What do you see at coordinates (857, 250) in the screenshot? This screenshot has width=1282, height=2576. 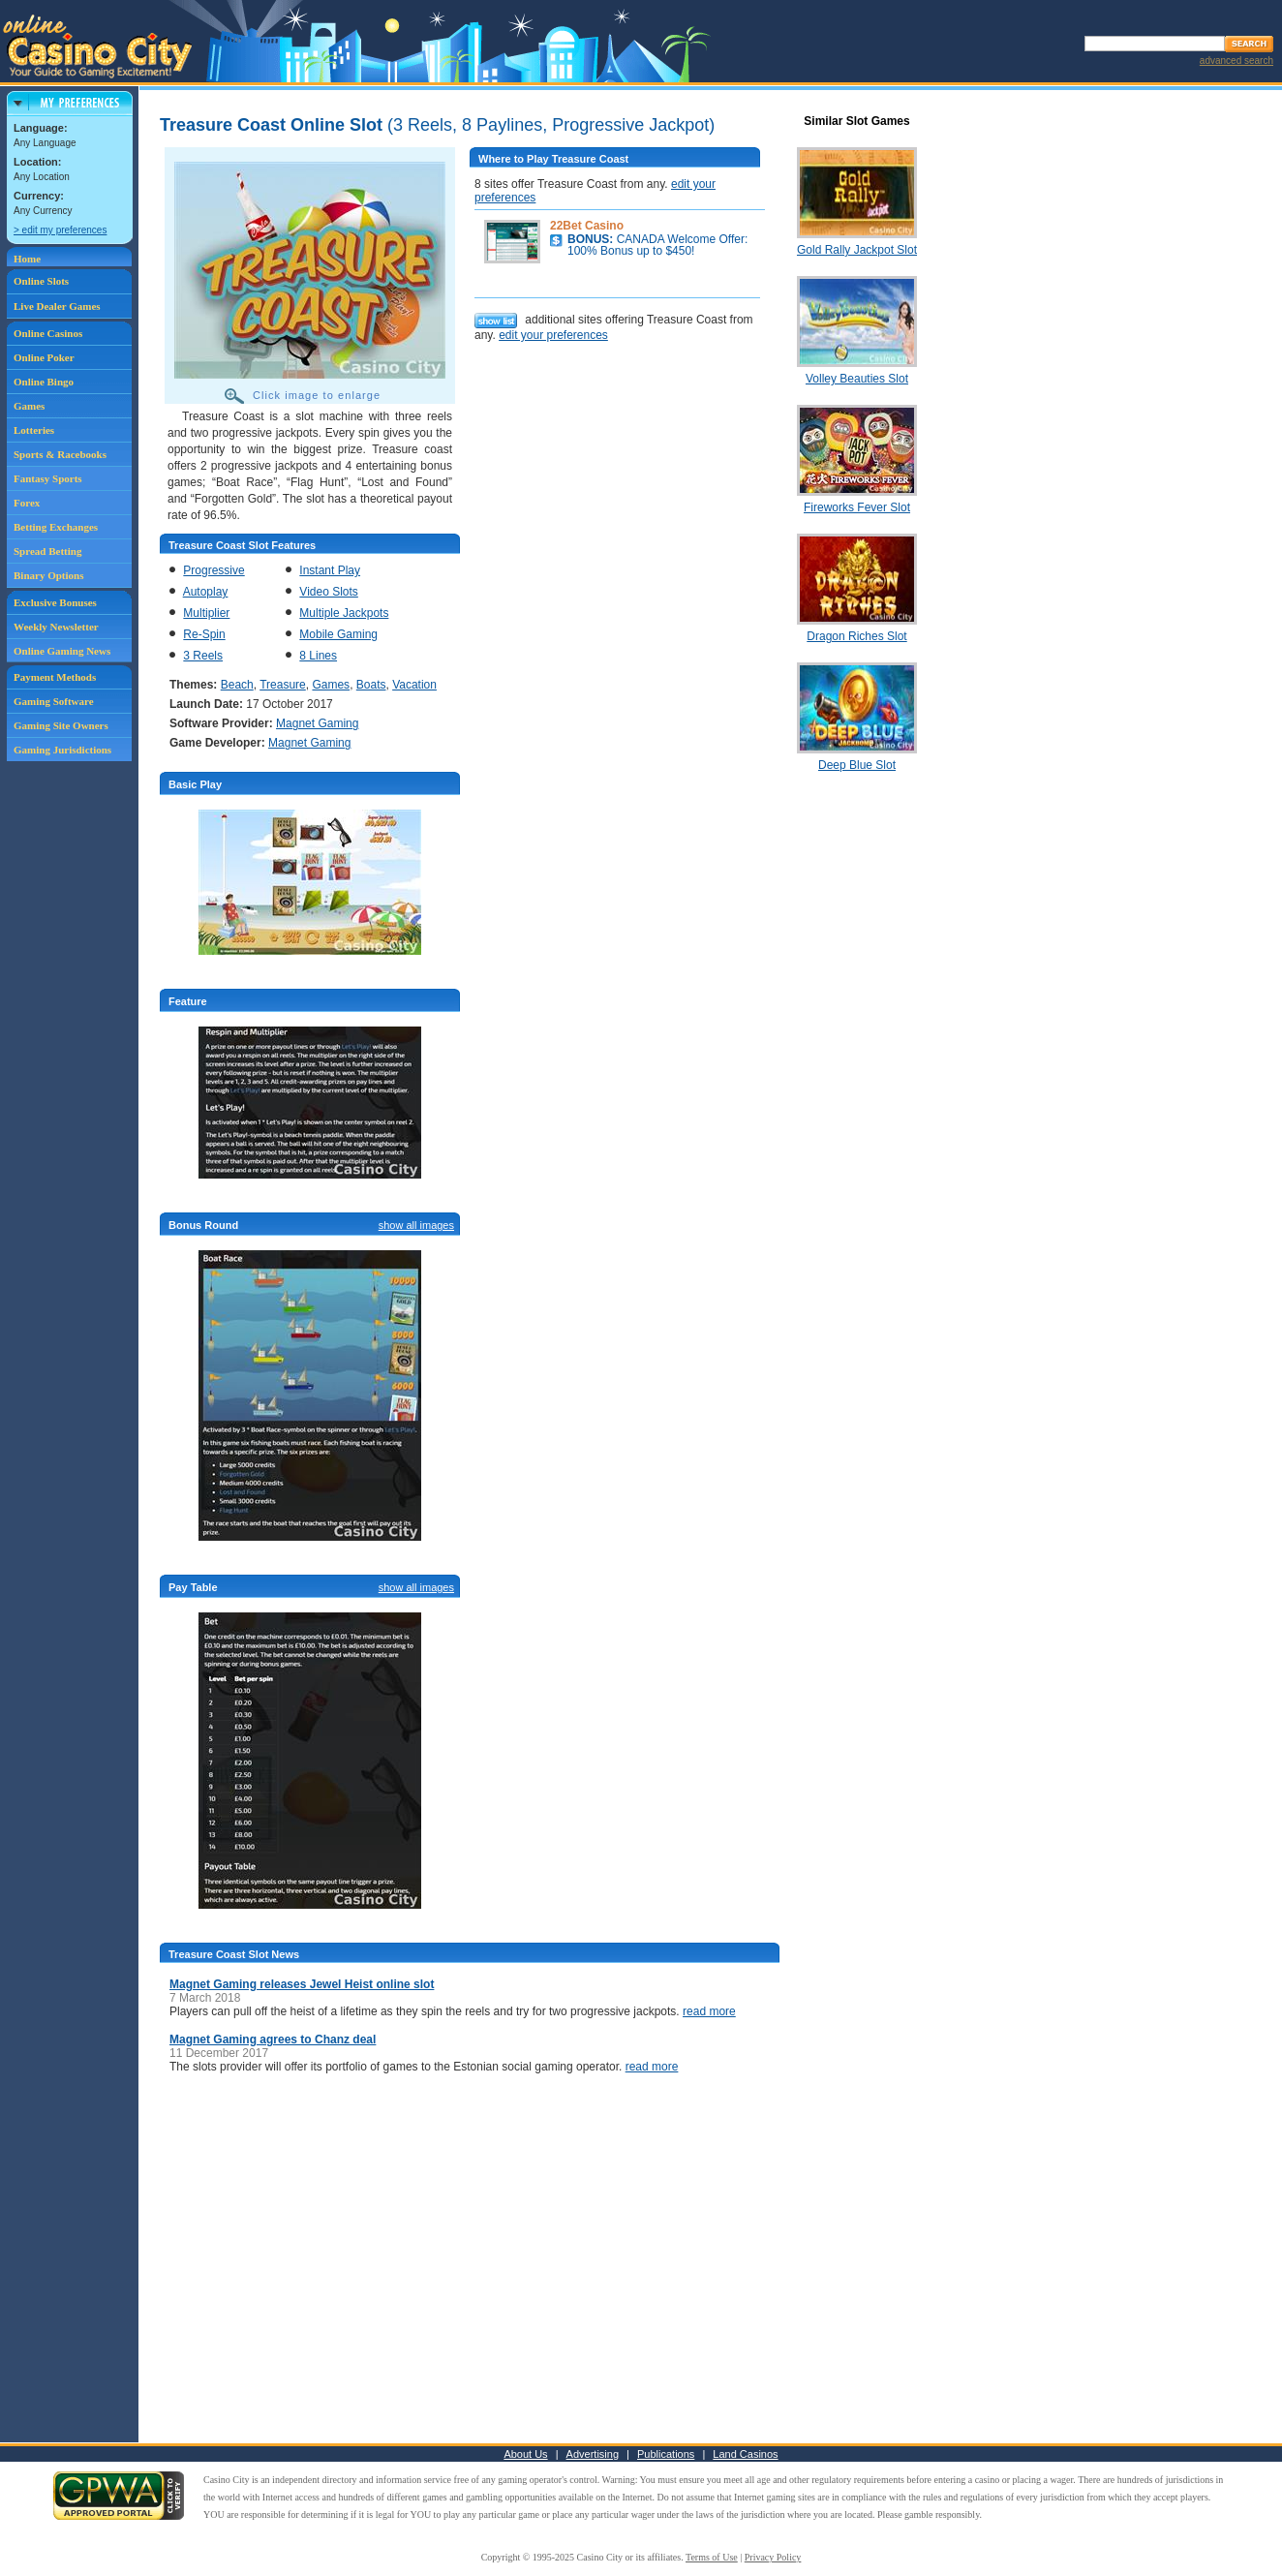 I see `Gold Rally Jackpot Slot` at bounding box center [857, 250].